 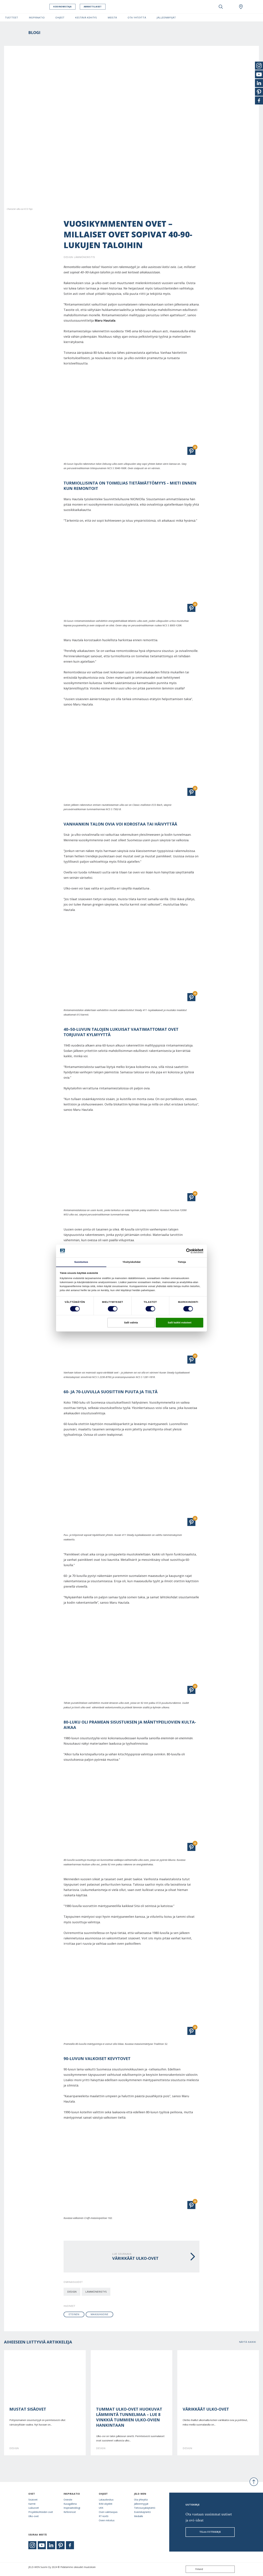 I want to click on Sisäovet, so click(x=33, y=2499).